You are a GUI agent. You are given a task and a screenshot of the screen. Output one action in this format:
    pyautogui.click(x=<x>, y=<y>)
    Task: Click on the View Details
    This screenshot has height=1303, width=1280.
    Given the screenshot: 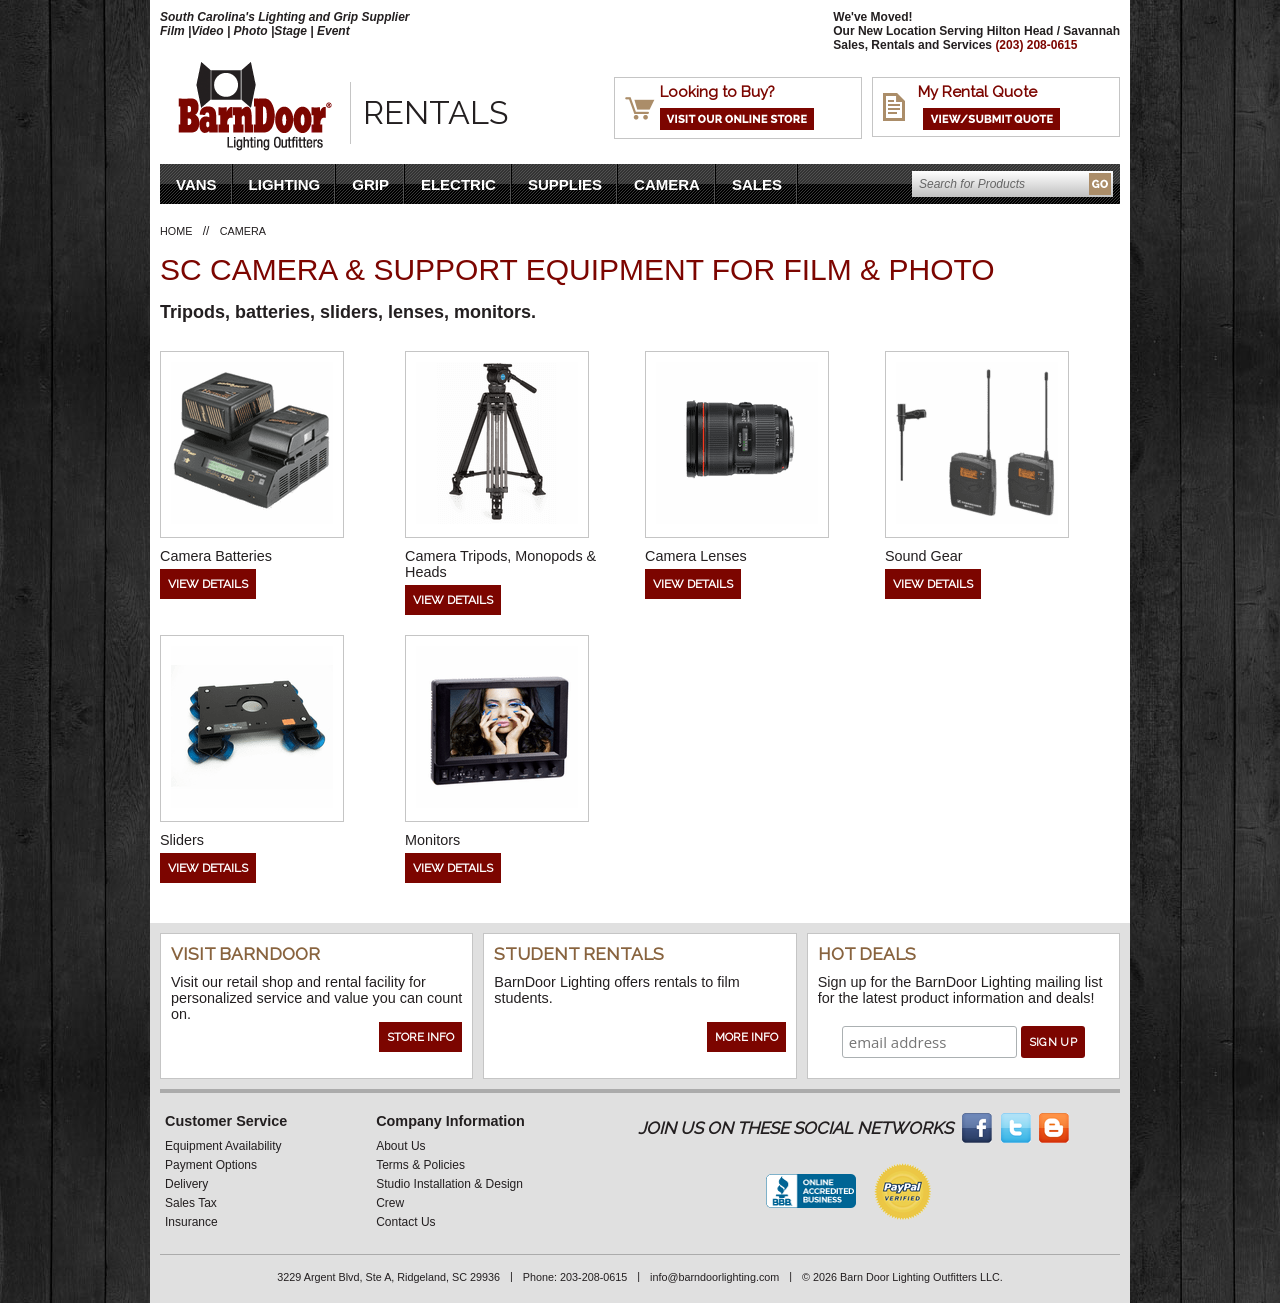 What is the action you would take?
    pyautogui.click(x=208, y=584)
    